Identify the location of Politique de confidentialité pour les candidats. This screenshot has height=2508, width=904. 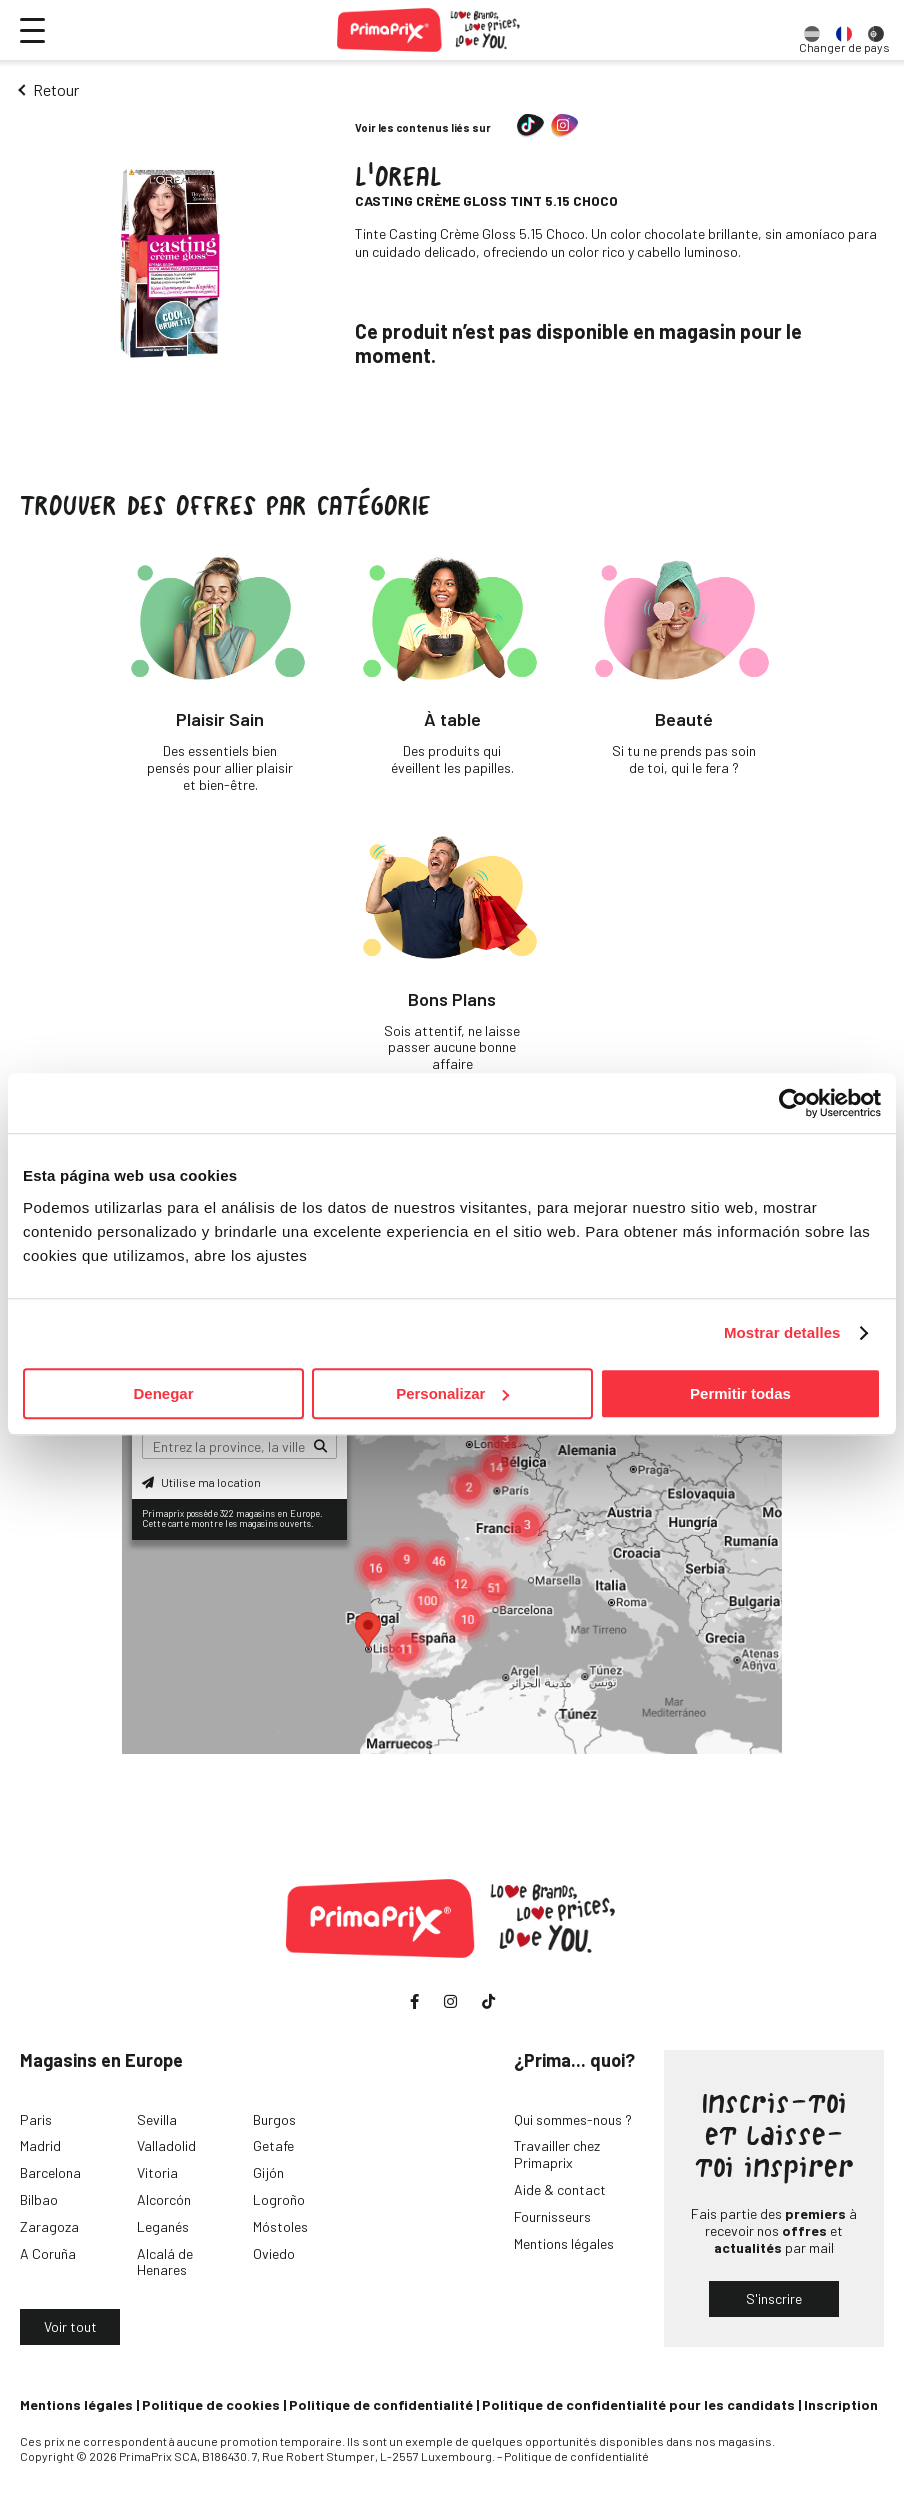
(638, 2404).